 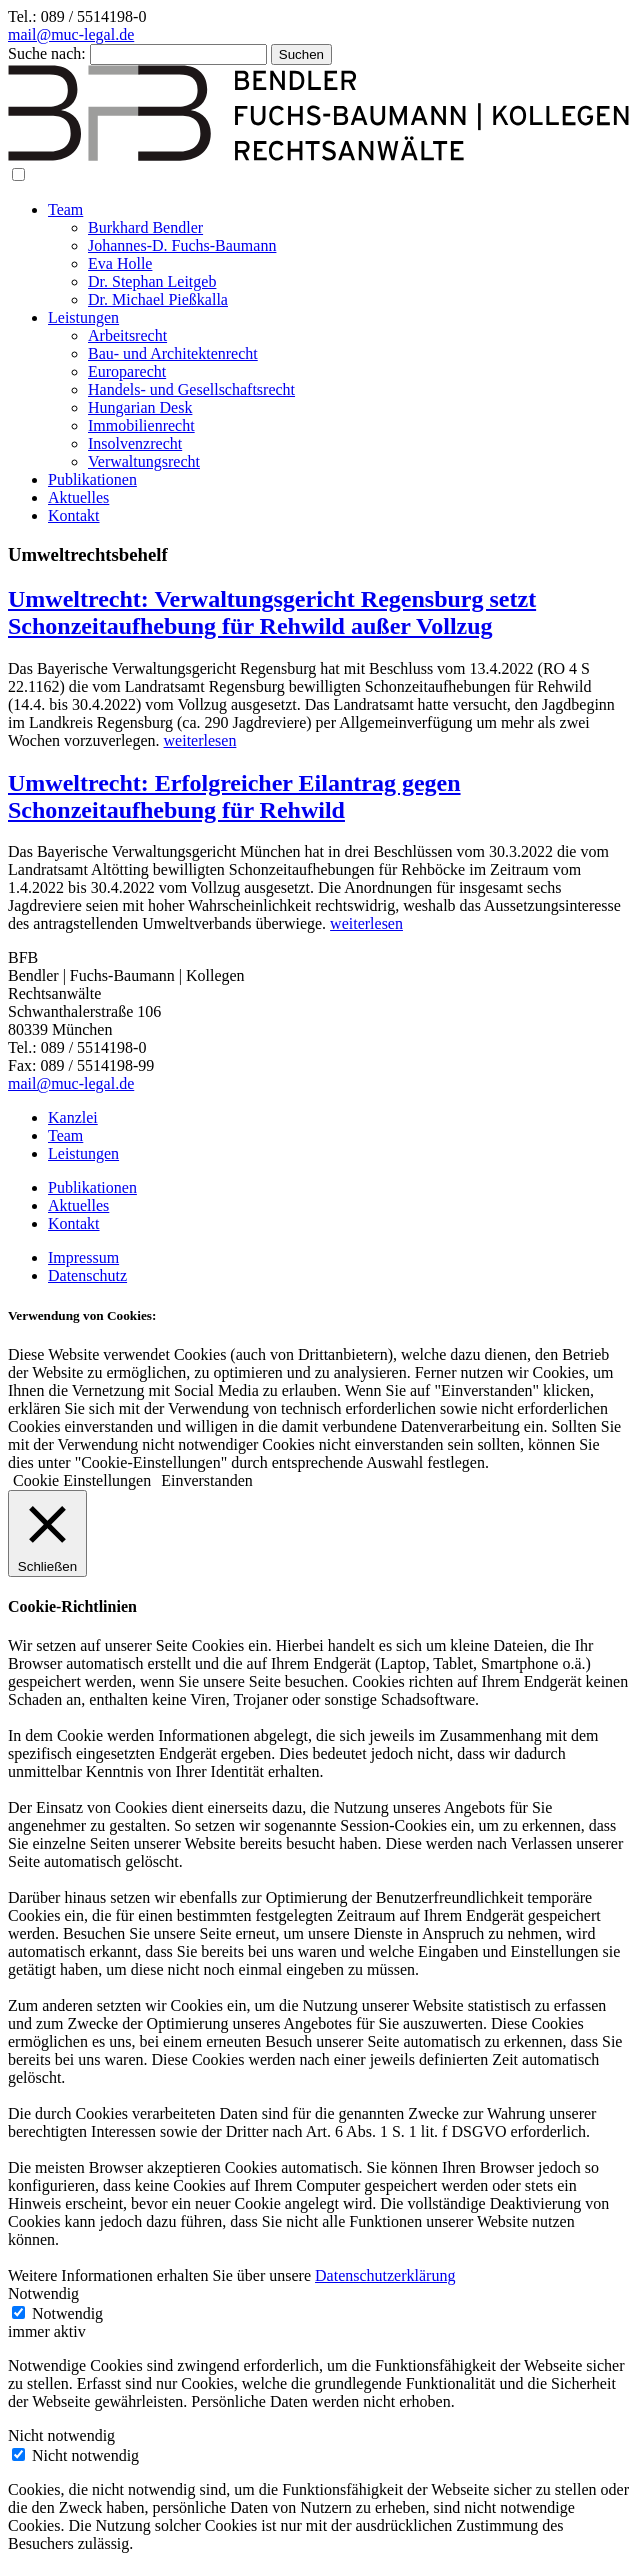 I want to click on Europarecht, so click(x=127, y=371).